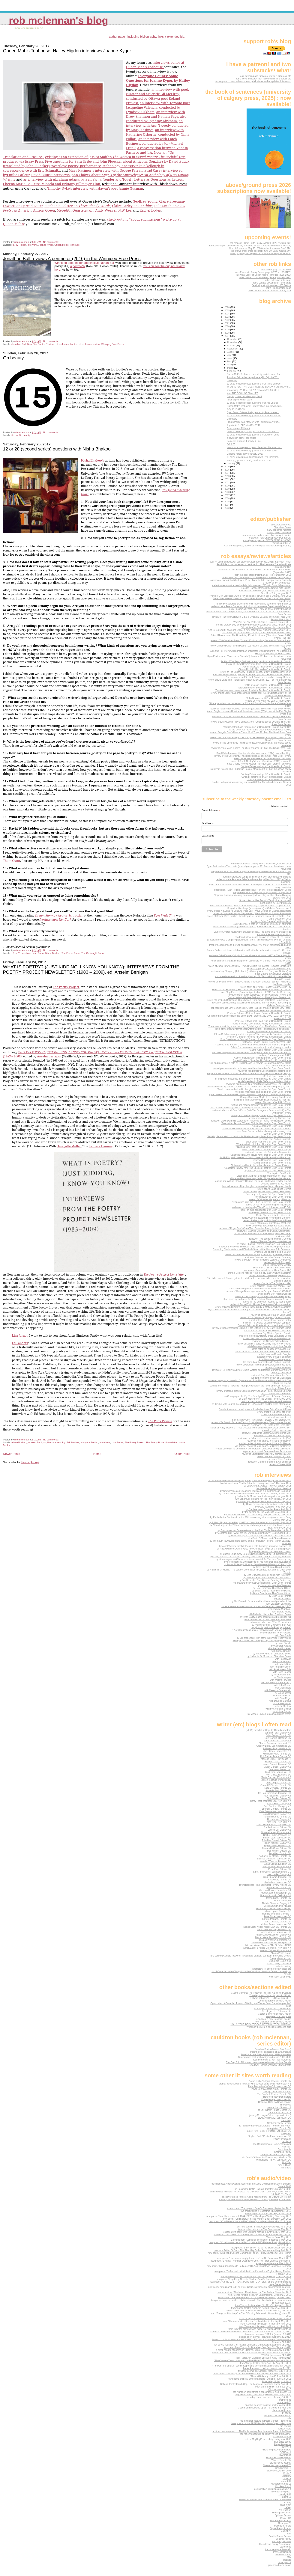 The width and height of the screenshot is (294, 2576). What do you see at coordinates (275, 2000) in the screenshot?
I see `Douglas Barbour section, Jacket` at bounding box center [275, 2000].